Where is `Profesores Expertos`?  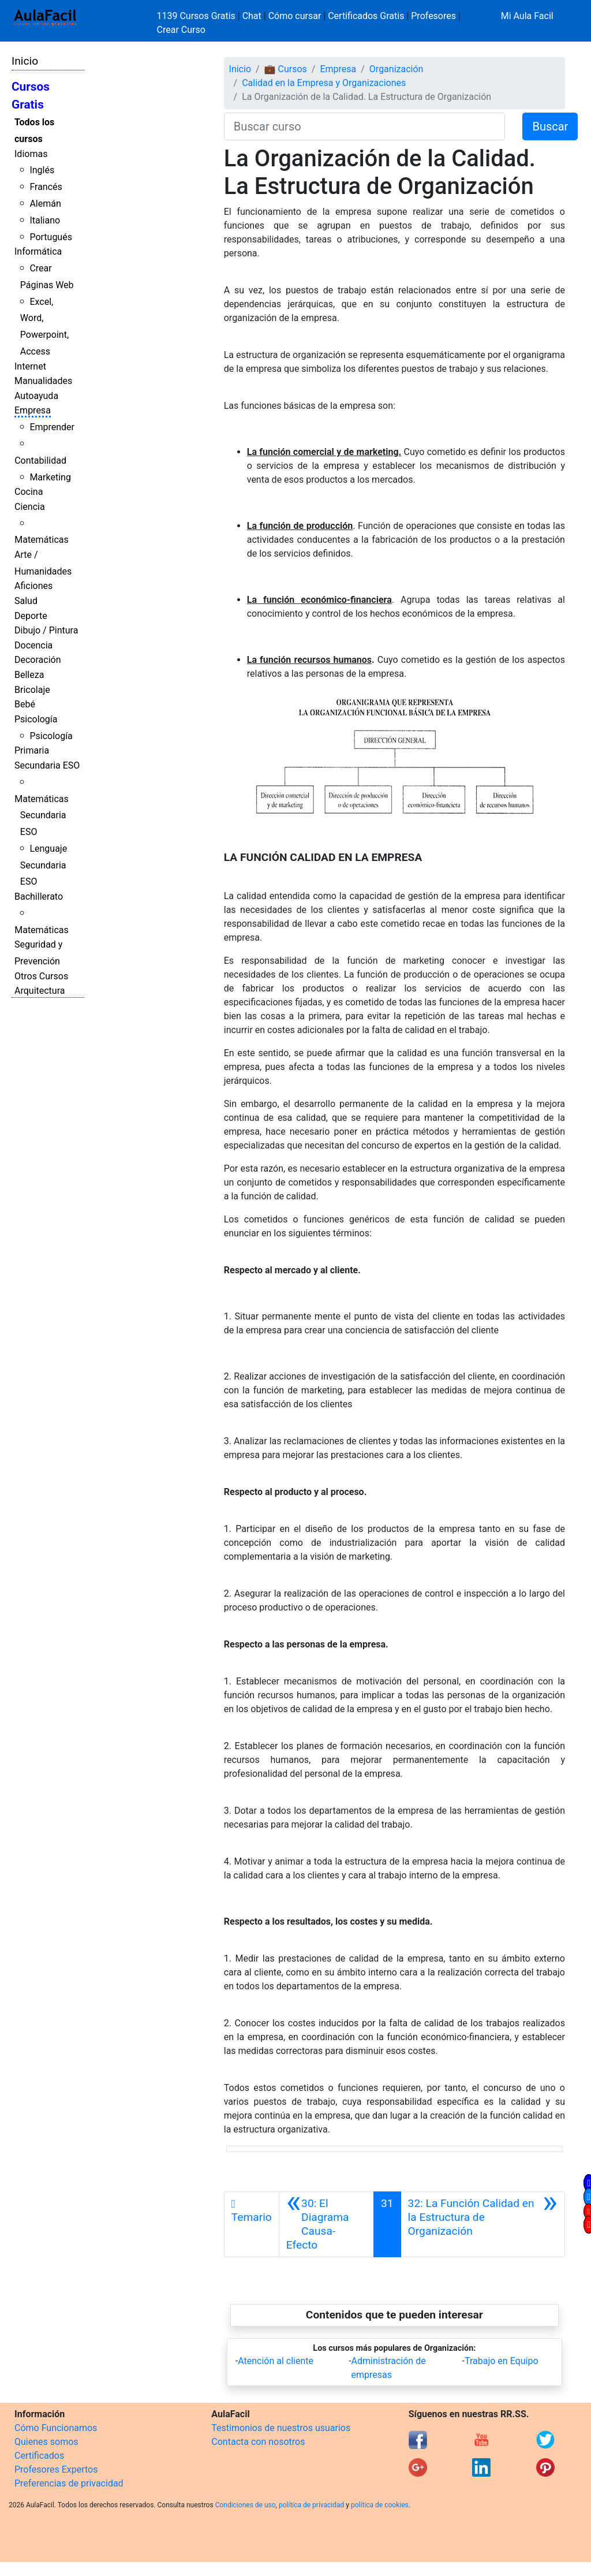
Profesores Expertos is located at coordinates (56, 2469).